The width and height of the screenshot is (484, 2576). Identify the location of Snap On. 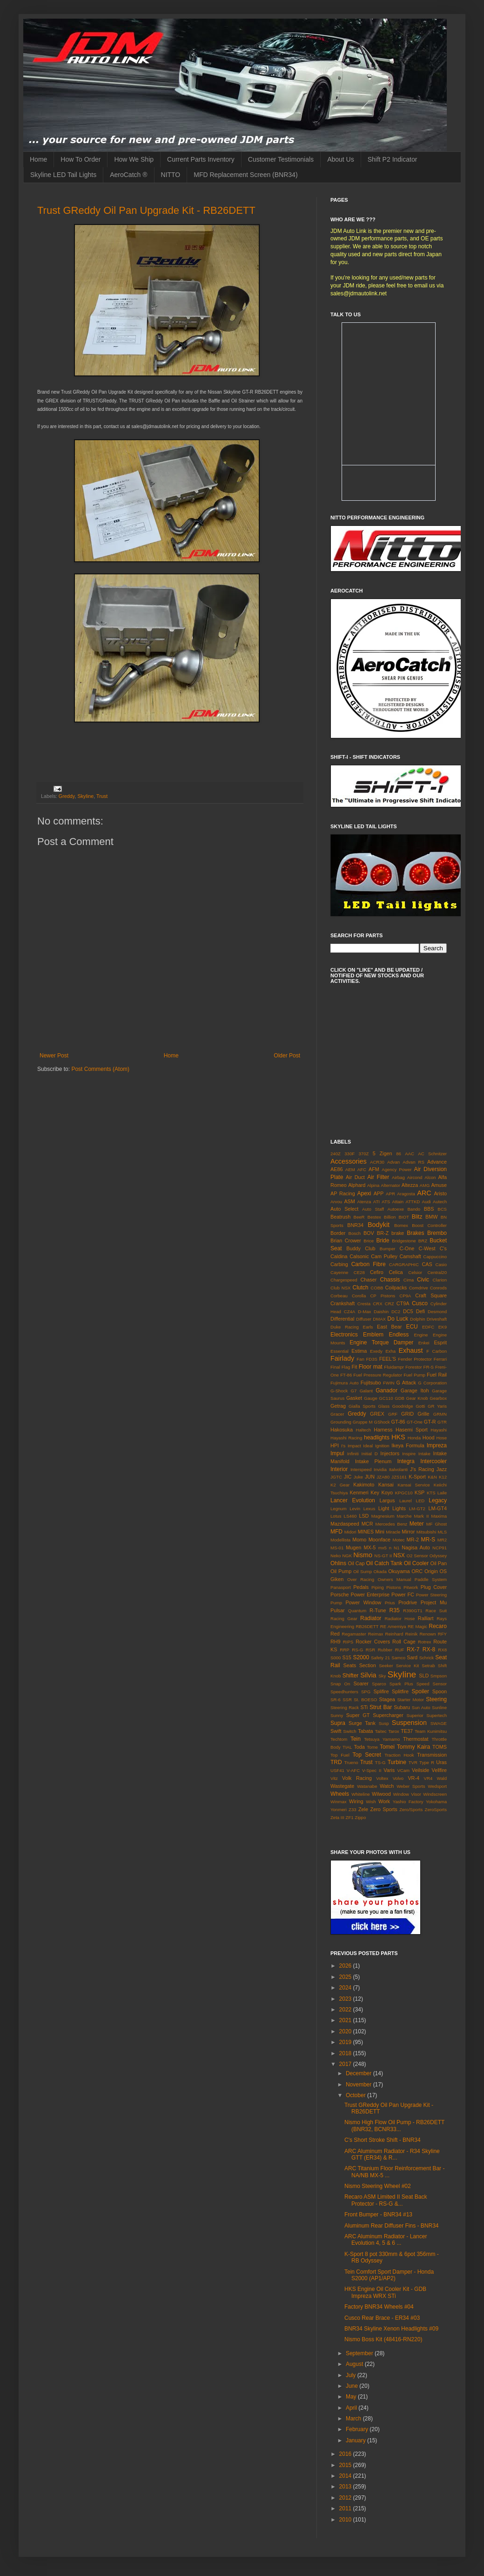
(340, 1683).